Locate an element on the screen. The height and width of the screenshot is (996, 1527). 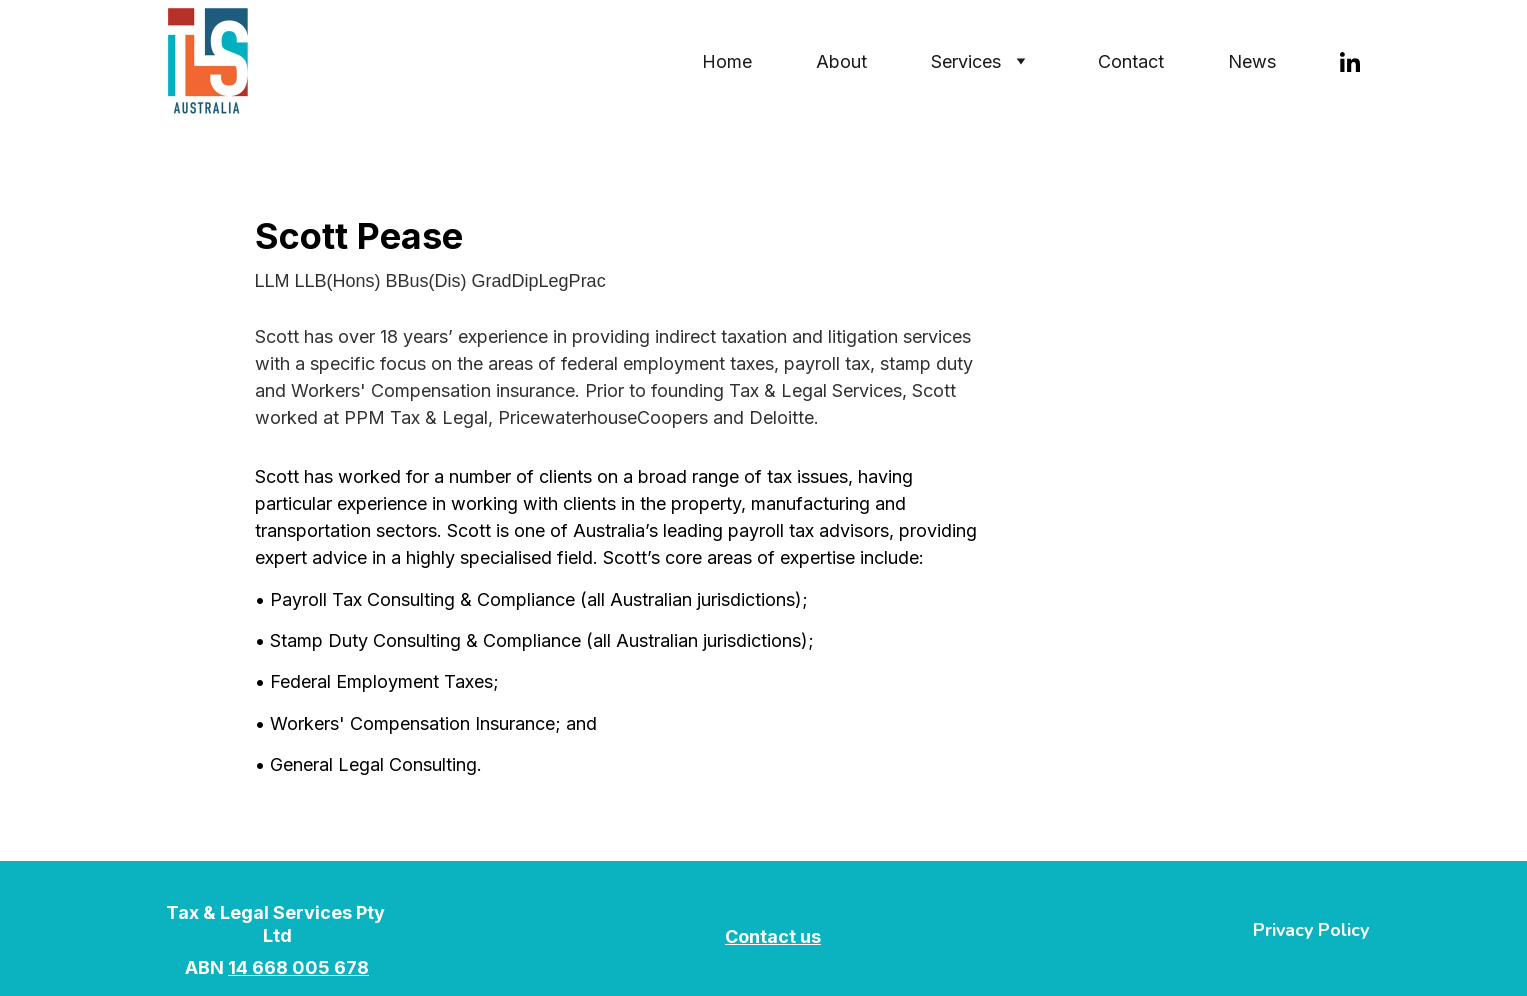
Privacy Policy is located at coordinates (1311, 930).